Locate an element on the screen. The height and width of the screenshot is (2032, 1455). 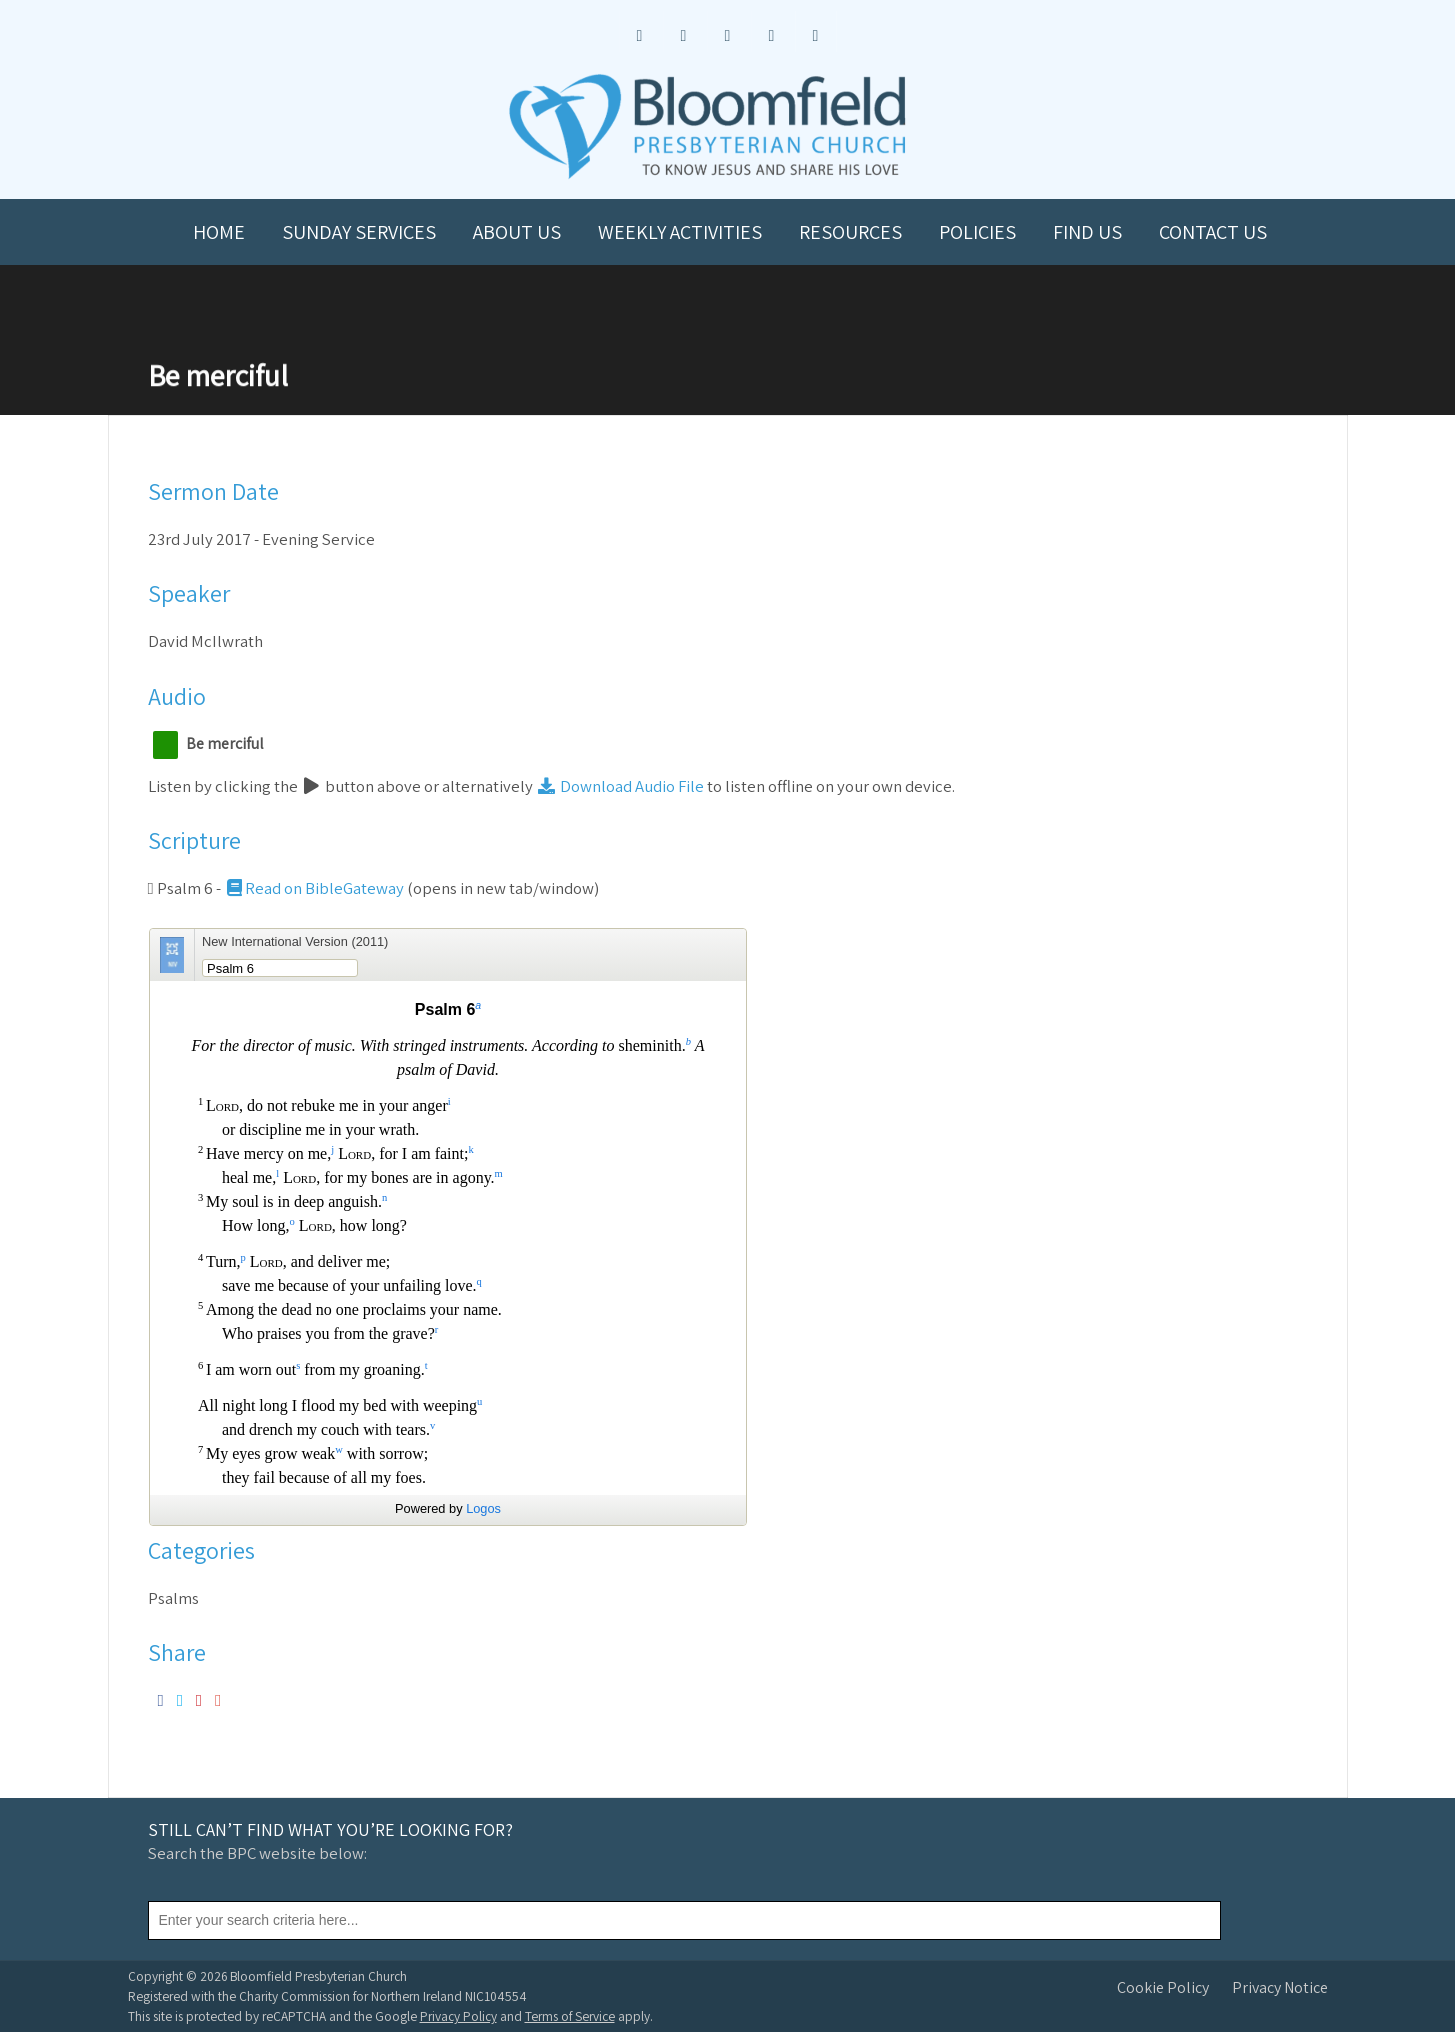
Privacy Notice is located at coordinates (1280, 1987).